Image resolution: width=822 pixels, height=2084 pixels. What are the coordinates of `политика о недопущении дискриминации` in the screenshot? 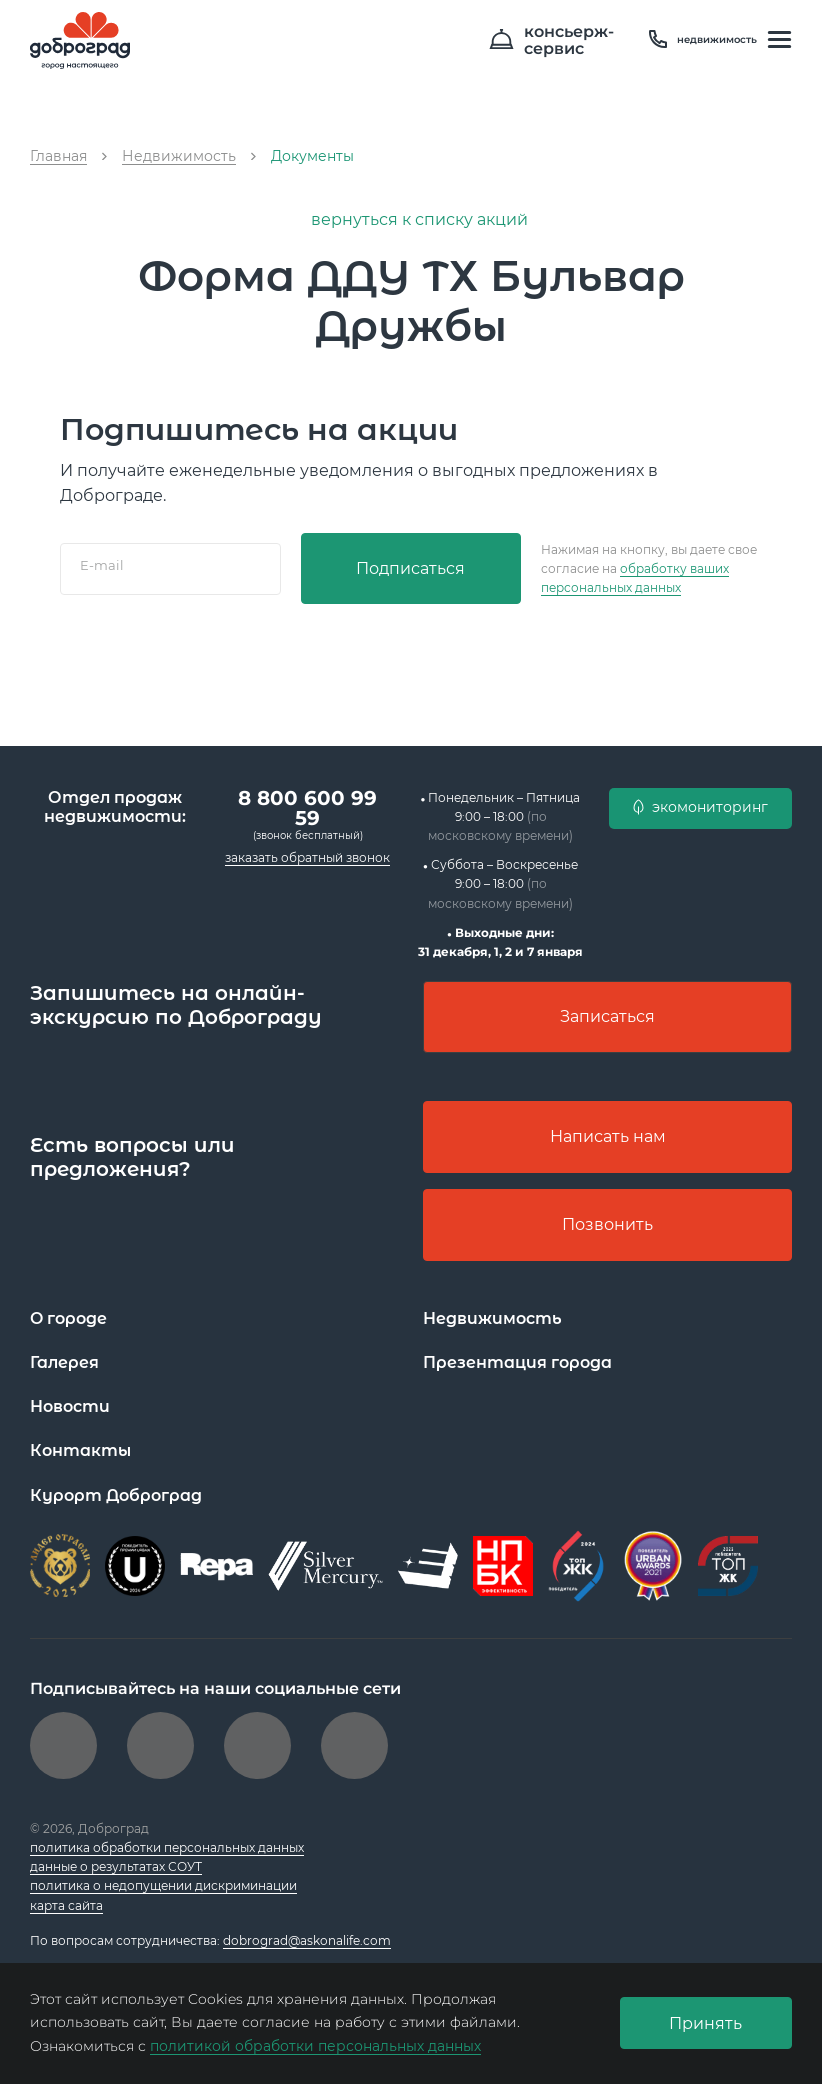 It's located at (163, 1885).